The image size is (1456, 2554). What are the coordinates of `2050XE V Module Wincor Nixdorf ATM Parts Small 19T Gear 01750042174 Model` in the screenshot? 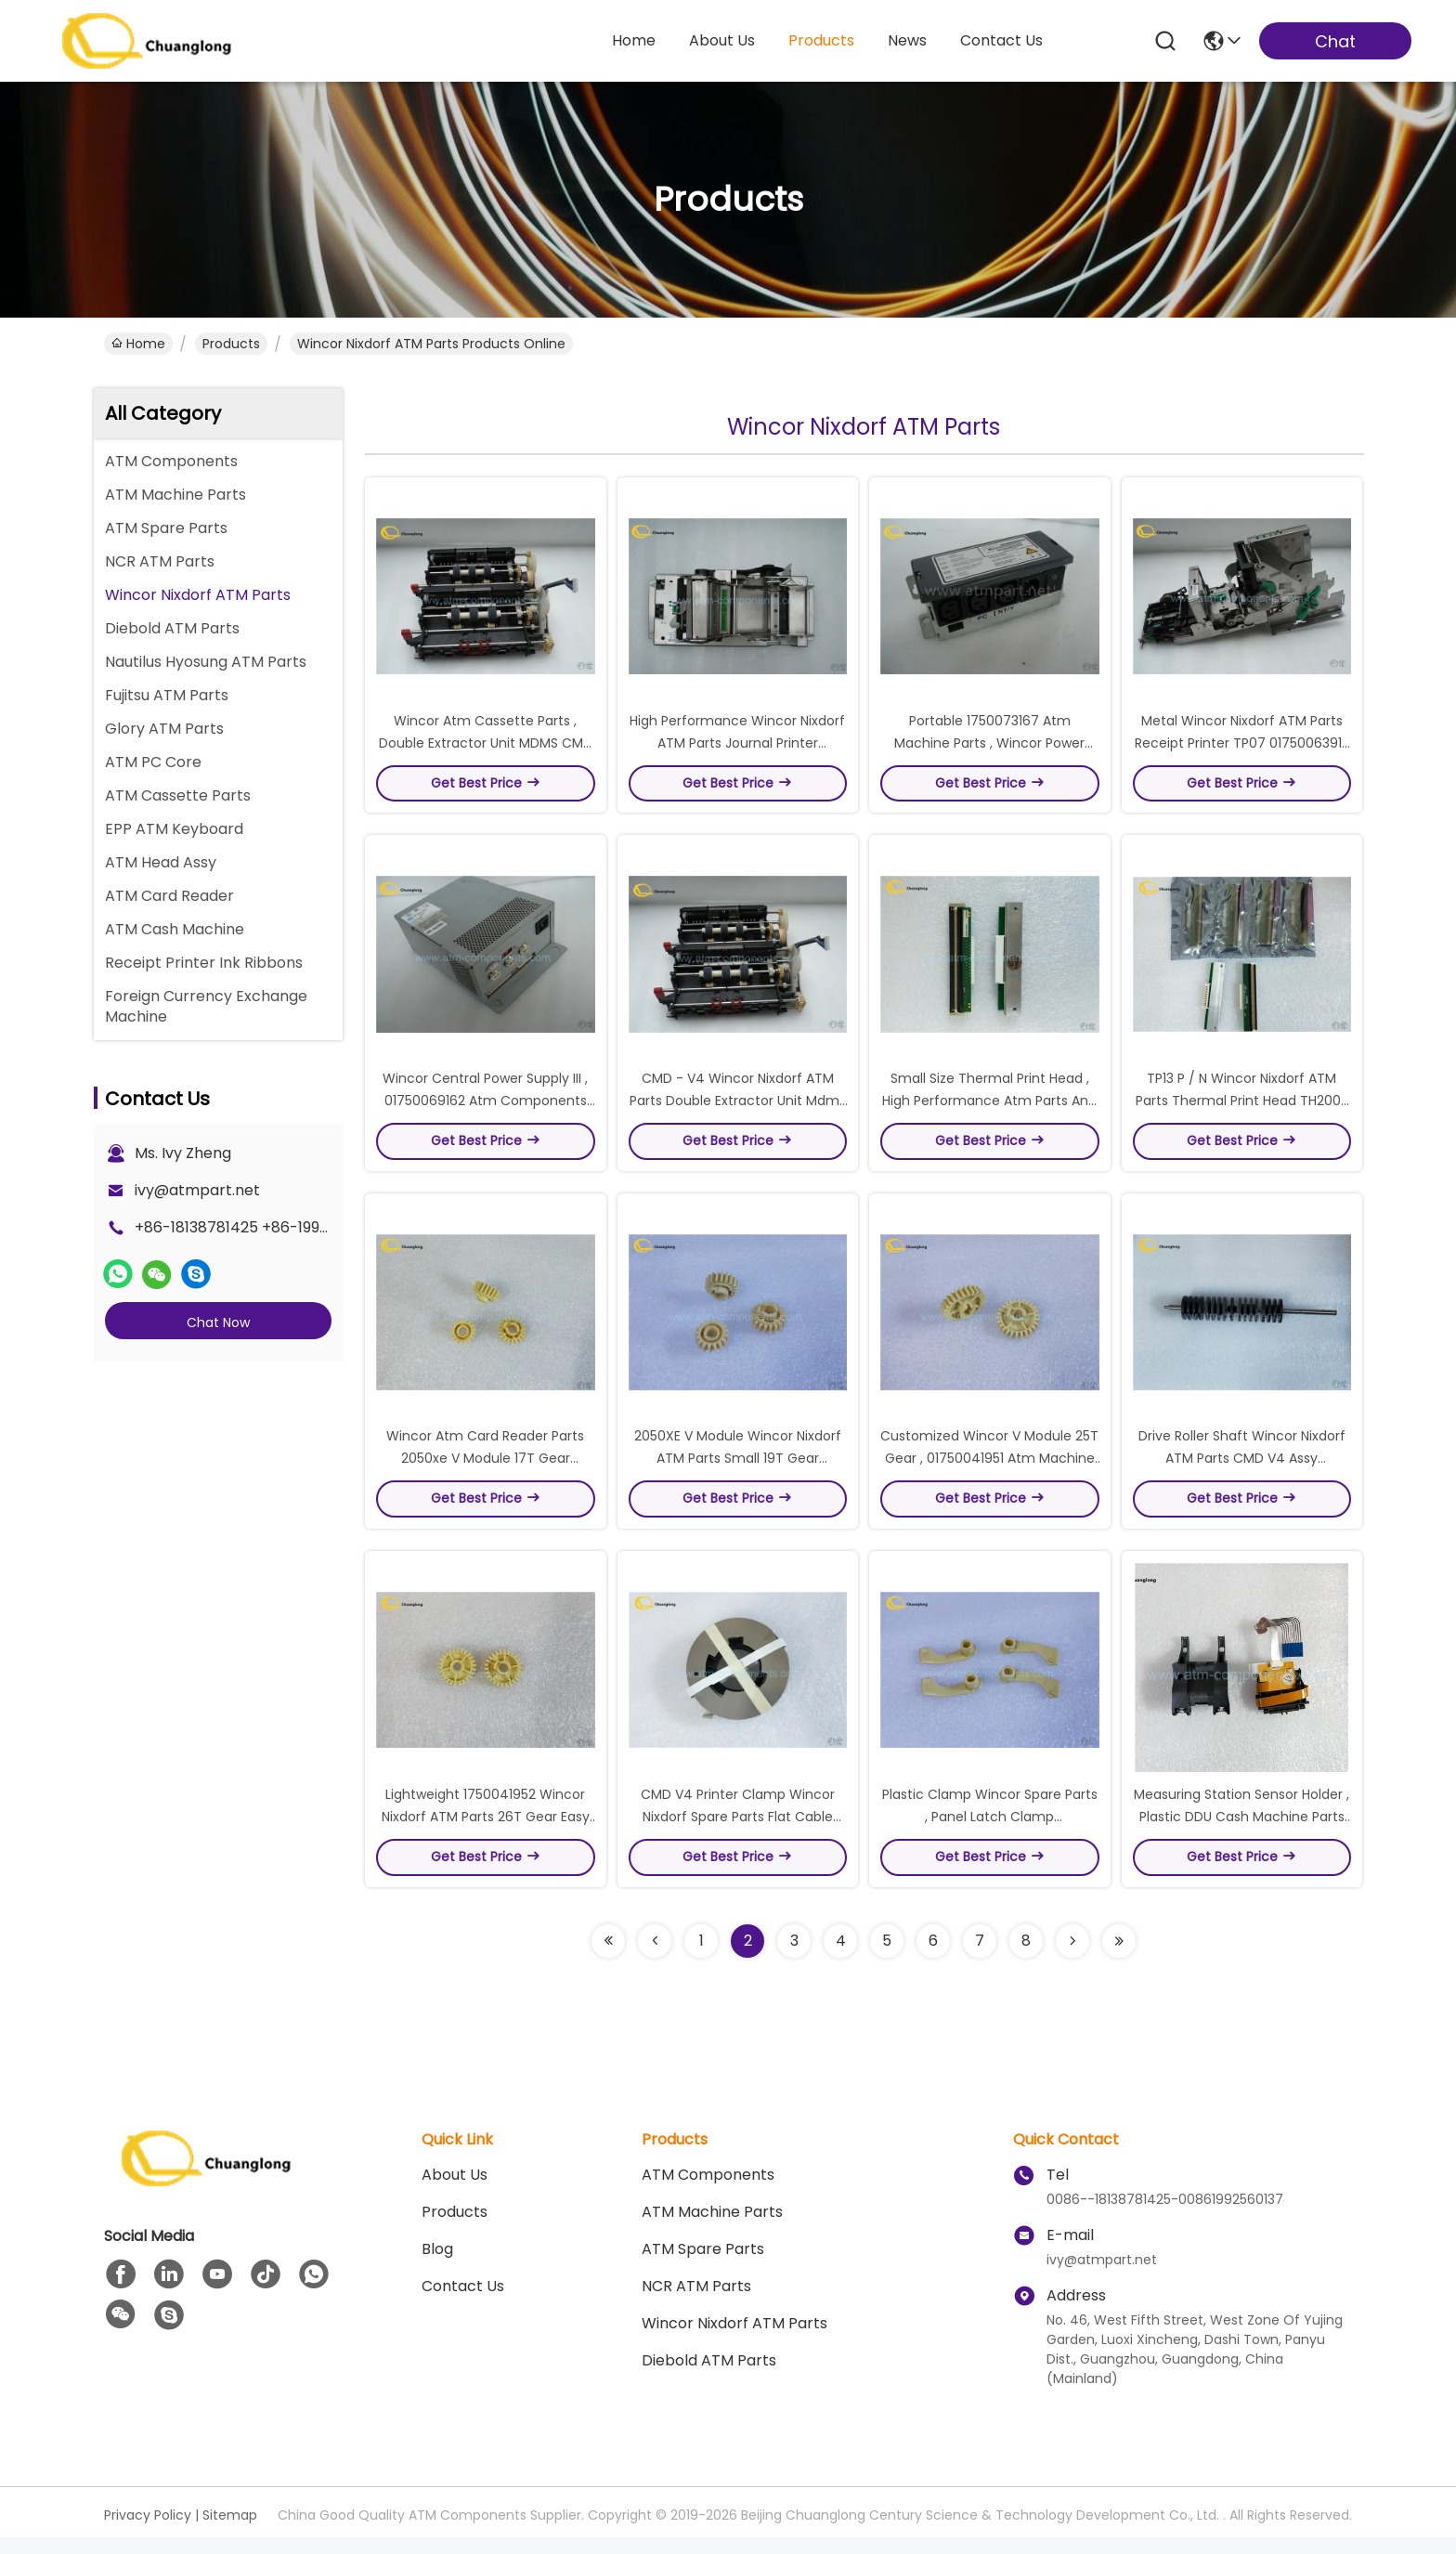 It's located at (737, 1471).